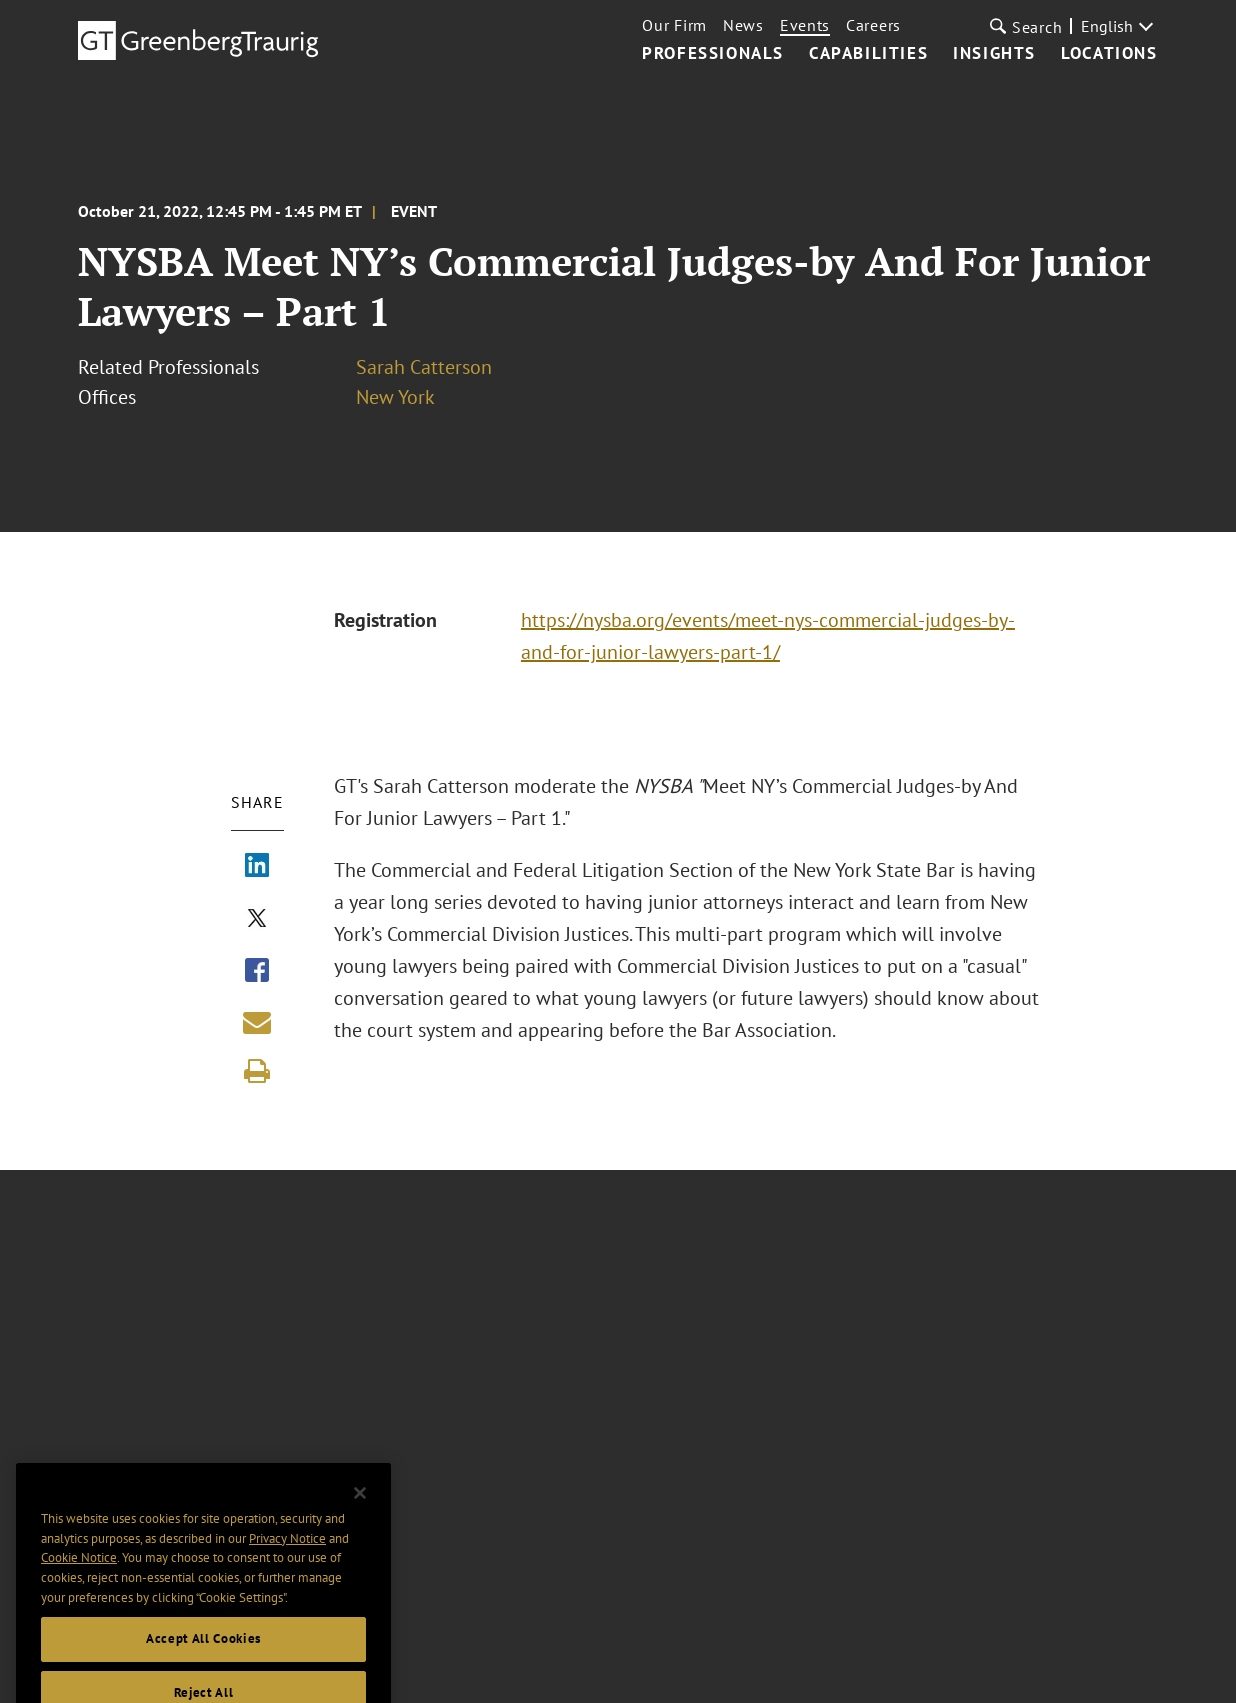  What do you see at coordinates (873, 25) in the screenshot?
I see `Careers` at bounding box center [873, 25].